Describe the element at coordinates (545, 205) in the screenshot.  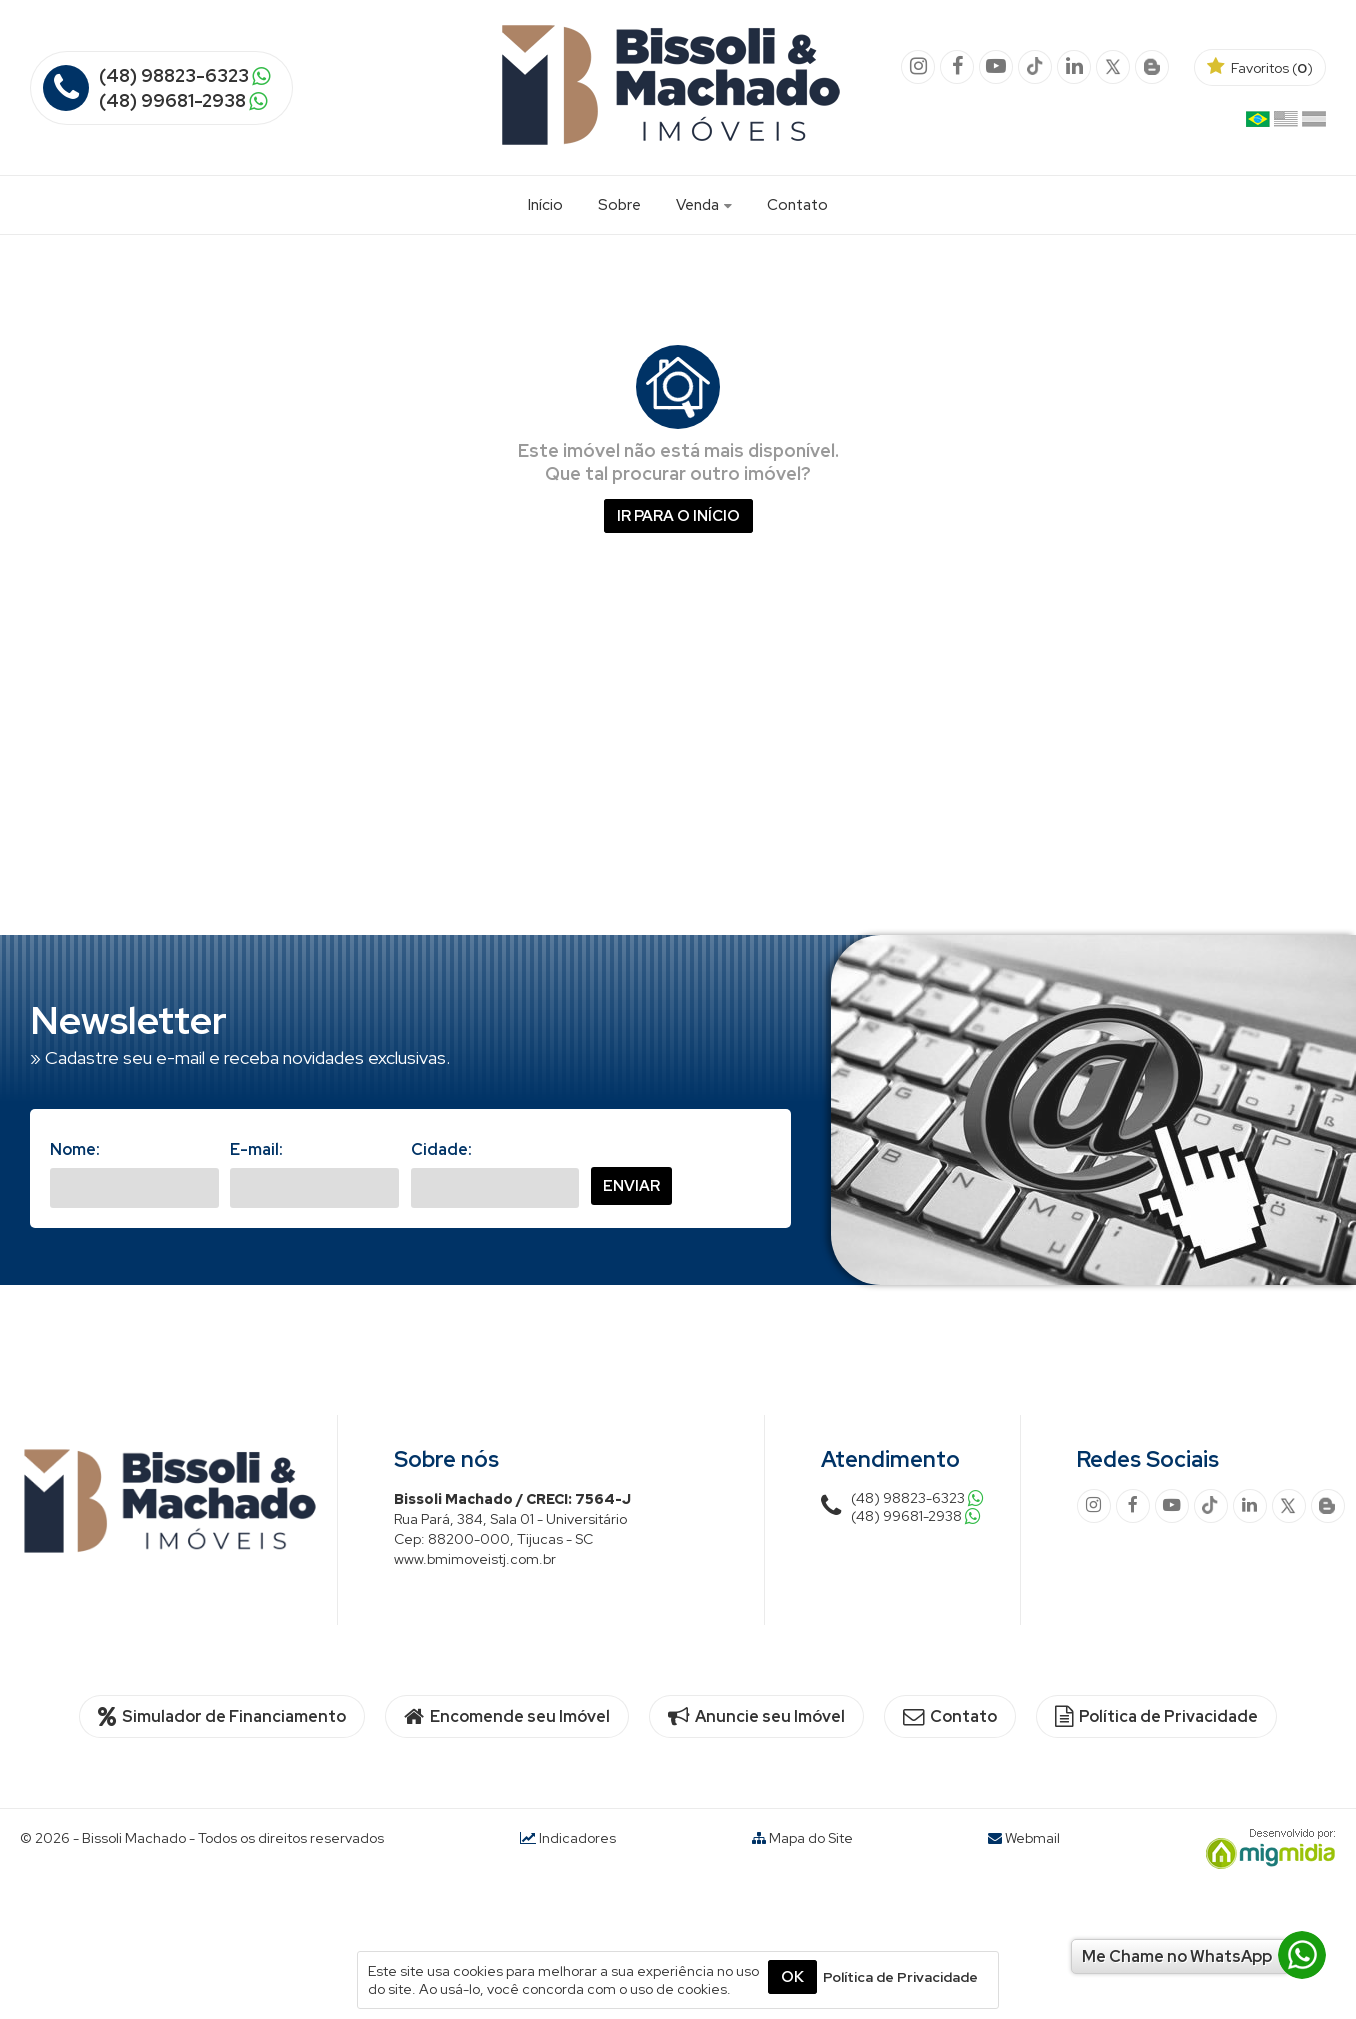
I see `Início` at that location.